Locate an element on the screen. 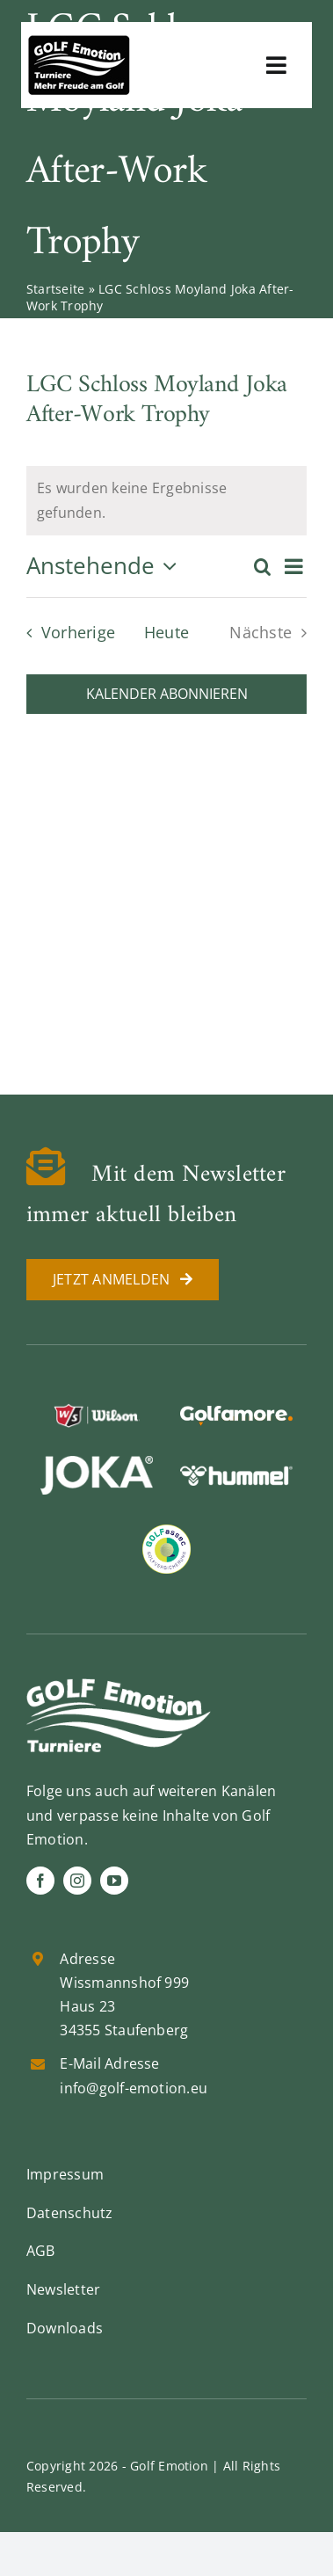 The image size is (333, 2576). [Klicke zum Umschalten der Datumsauswahl] is located at coordinates (105, 566).